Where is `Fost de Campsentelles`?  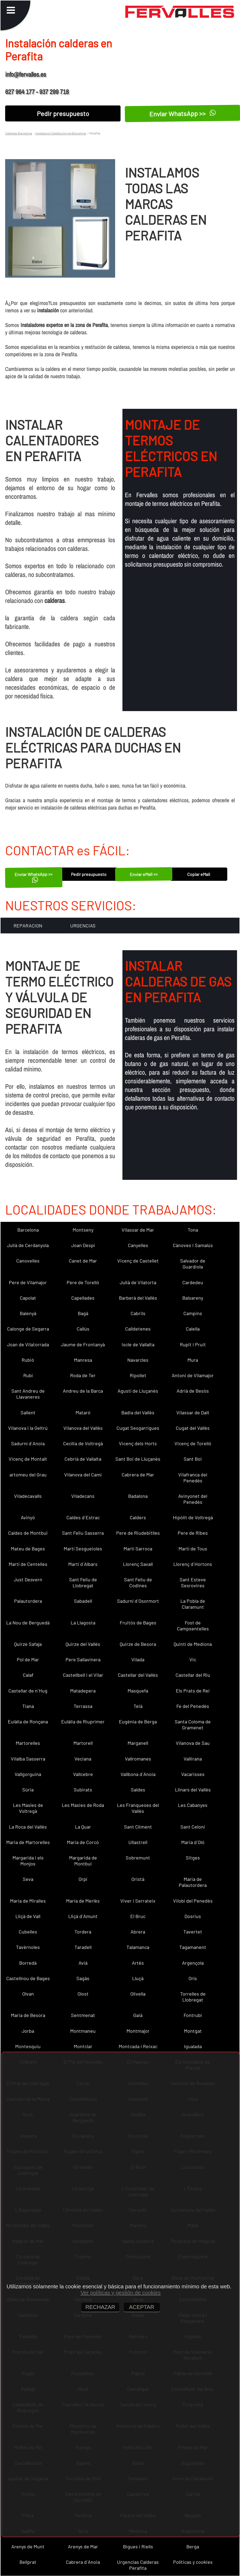 Fost de Campsentelles is located at coordinates (193, 1625).